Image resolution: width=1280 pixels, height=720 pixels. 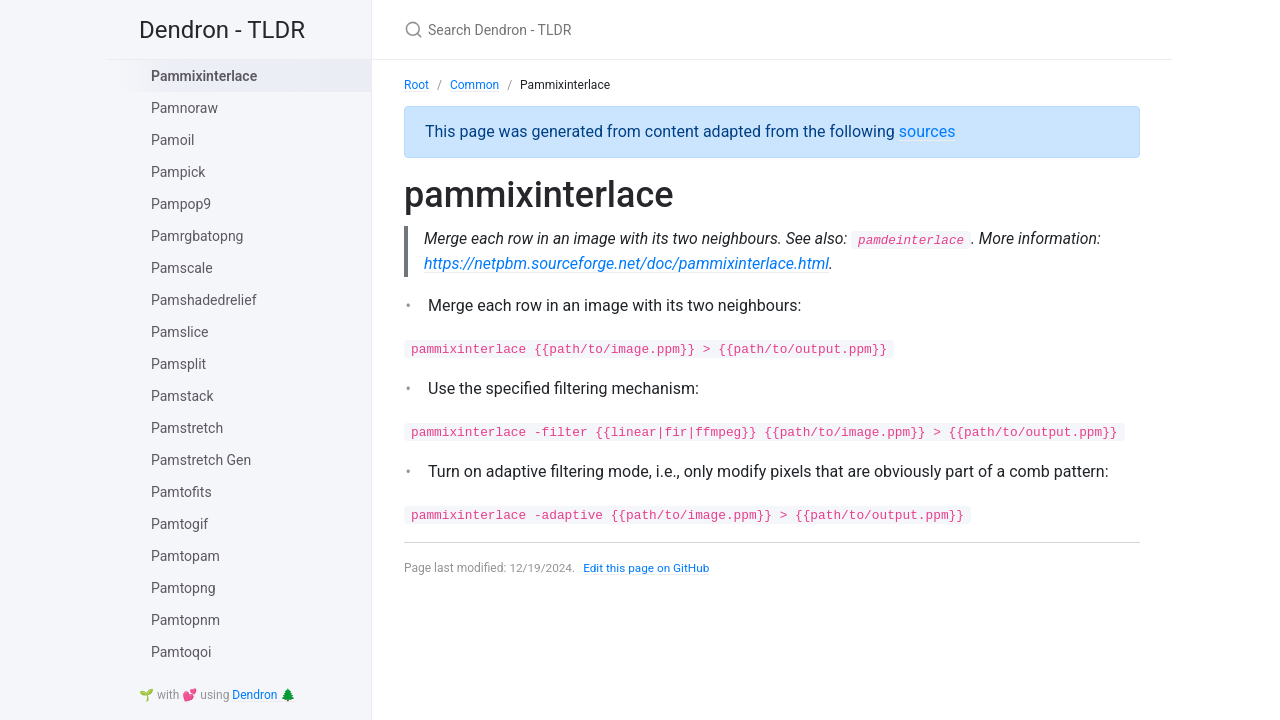 What do you see at coordinates (263, 695) in the screenshot?
I see `Dendron 🌲` at bounding box center [263, 695].